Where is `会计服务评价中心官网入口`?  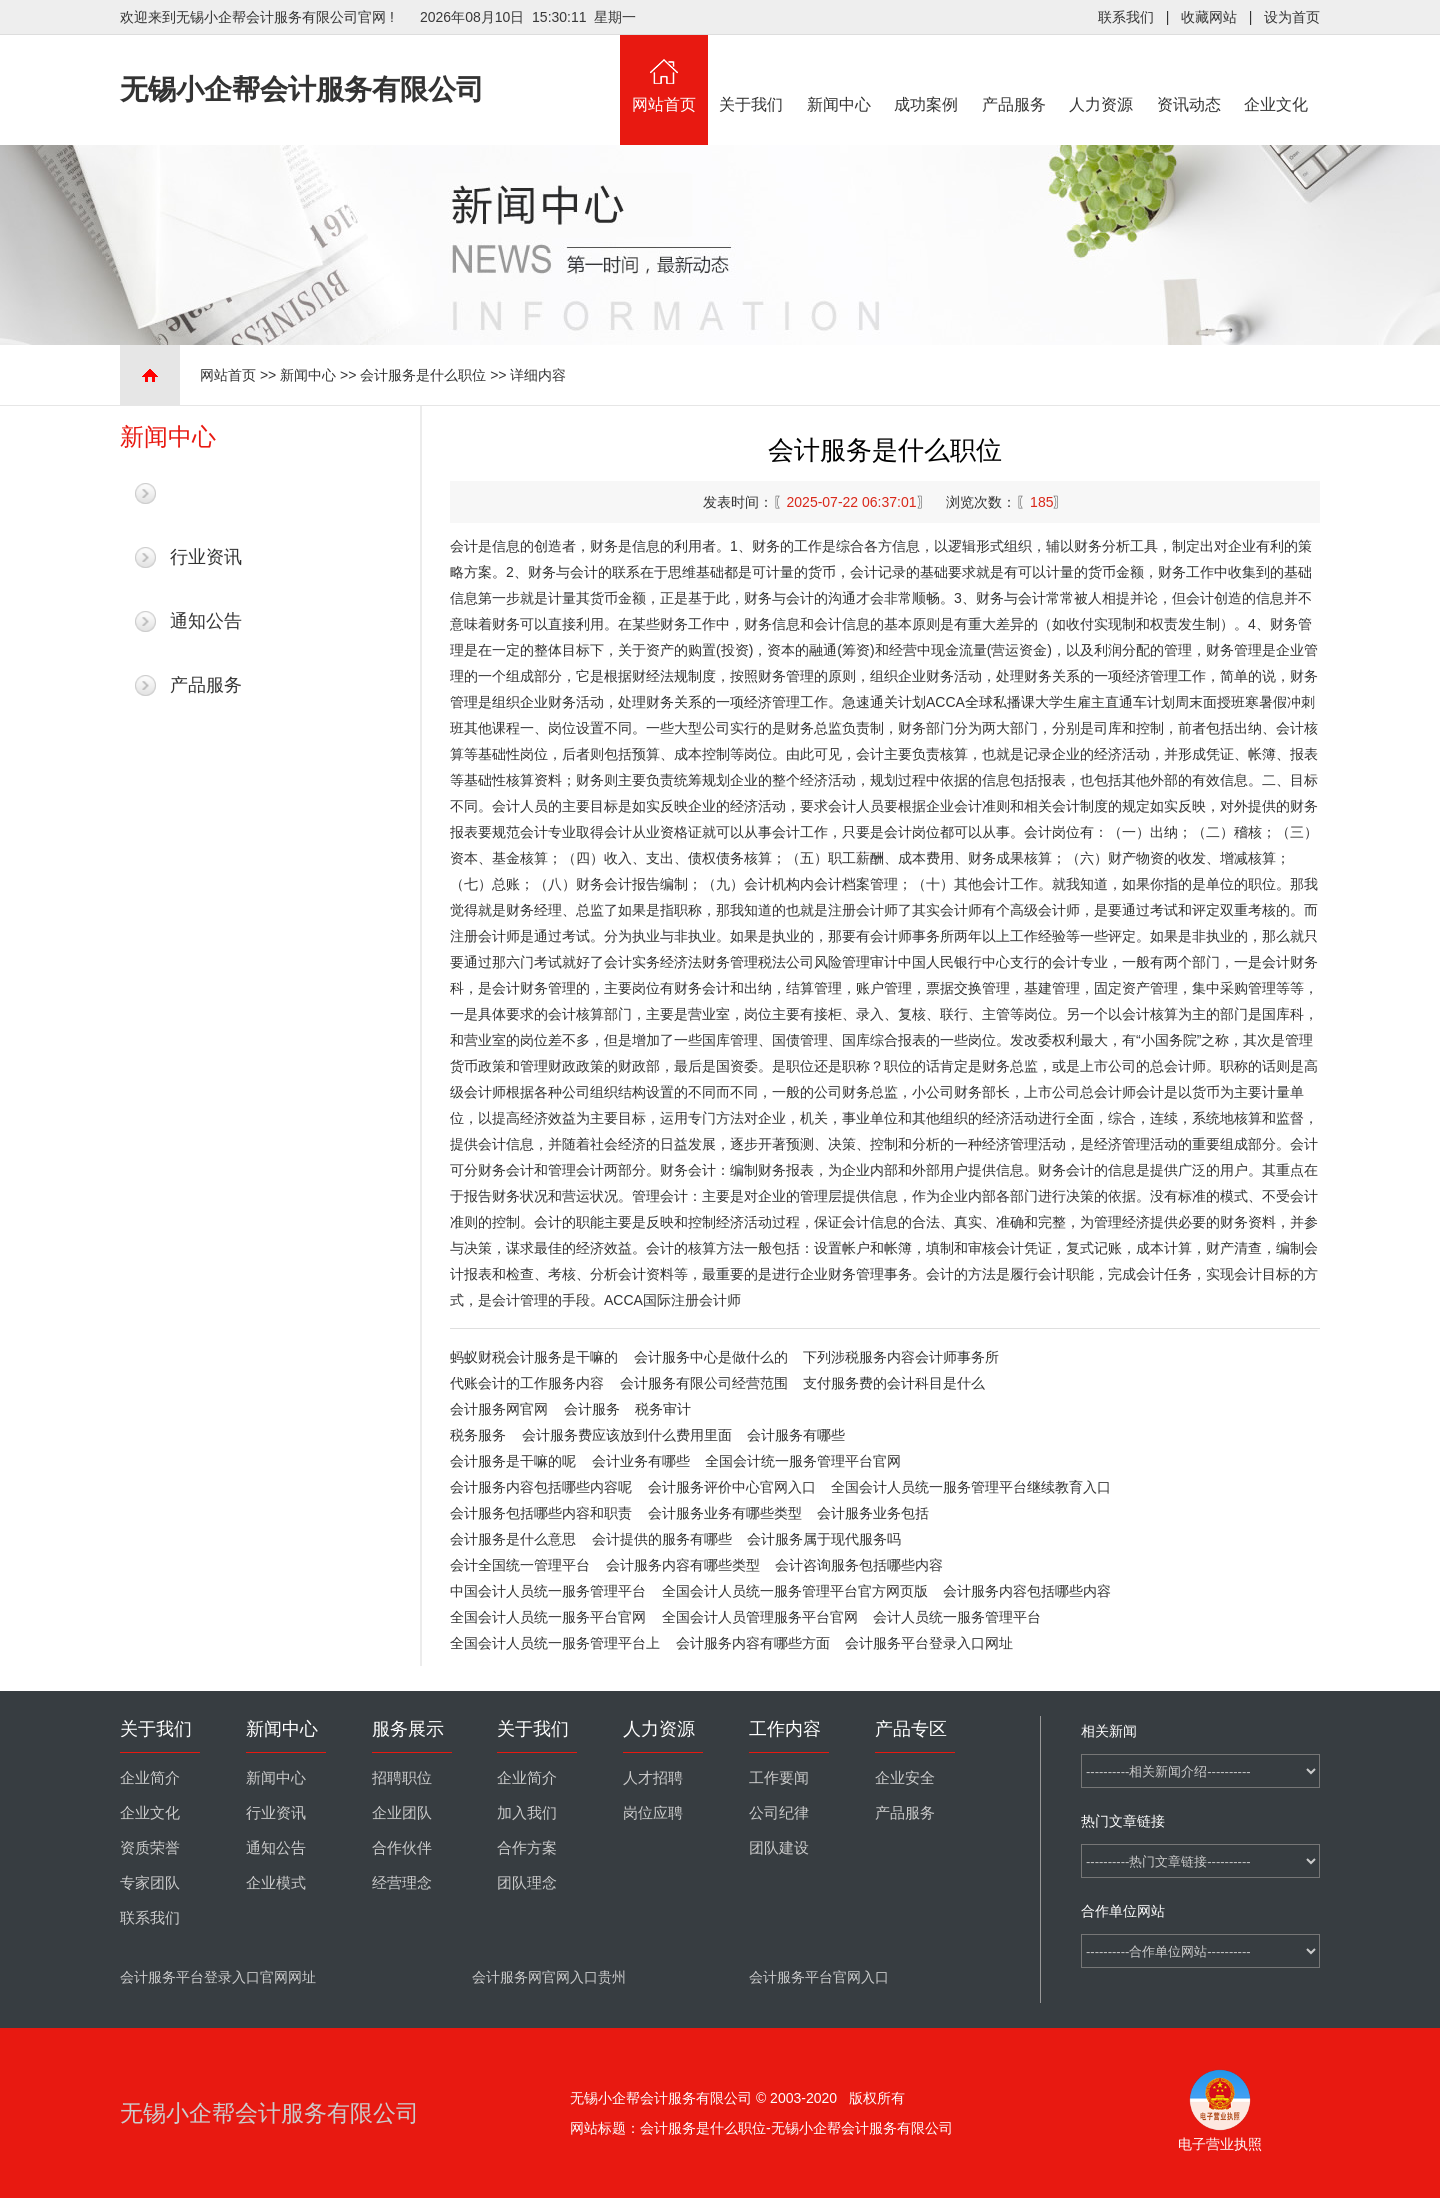
会计服务评价中心官网入口 is located at coordinates (732, 1487).